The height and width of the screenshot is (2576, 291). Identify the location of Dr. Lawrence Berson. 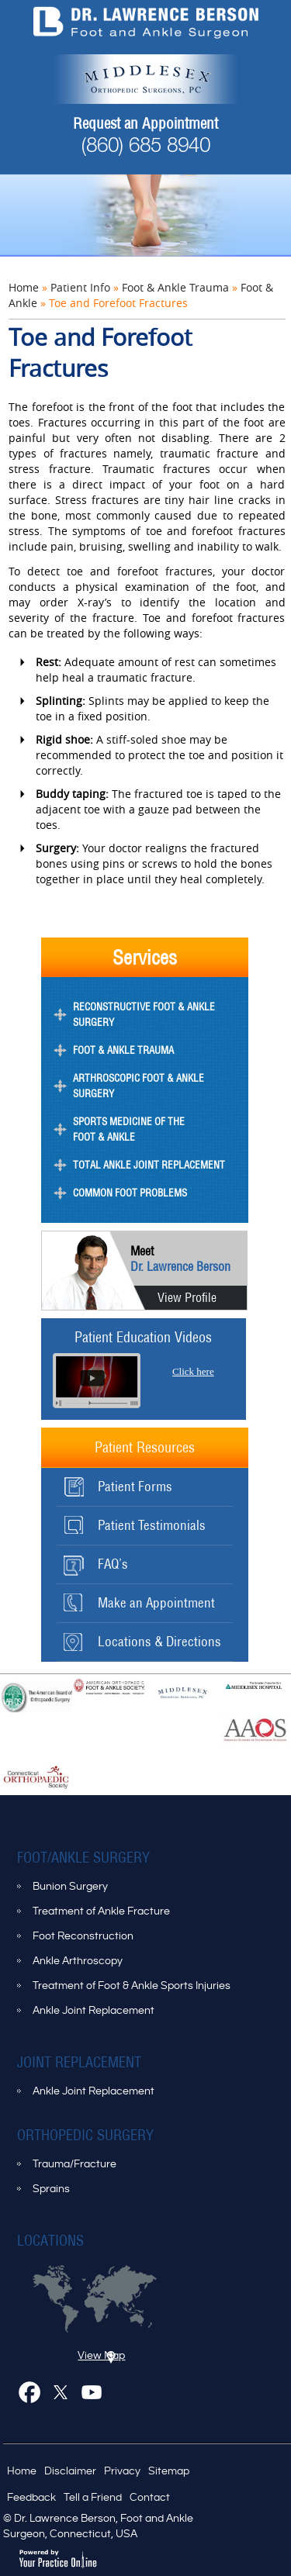
(180, 1258).